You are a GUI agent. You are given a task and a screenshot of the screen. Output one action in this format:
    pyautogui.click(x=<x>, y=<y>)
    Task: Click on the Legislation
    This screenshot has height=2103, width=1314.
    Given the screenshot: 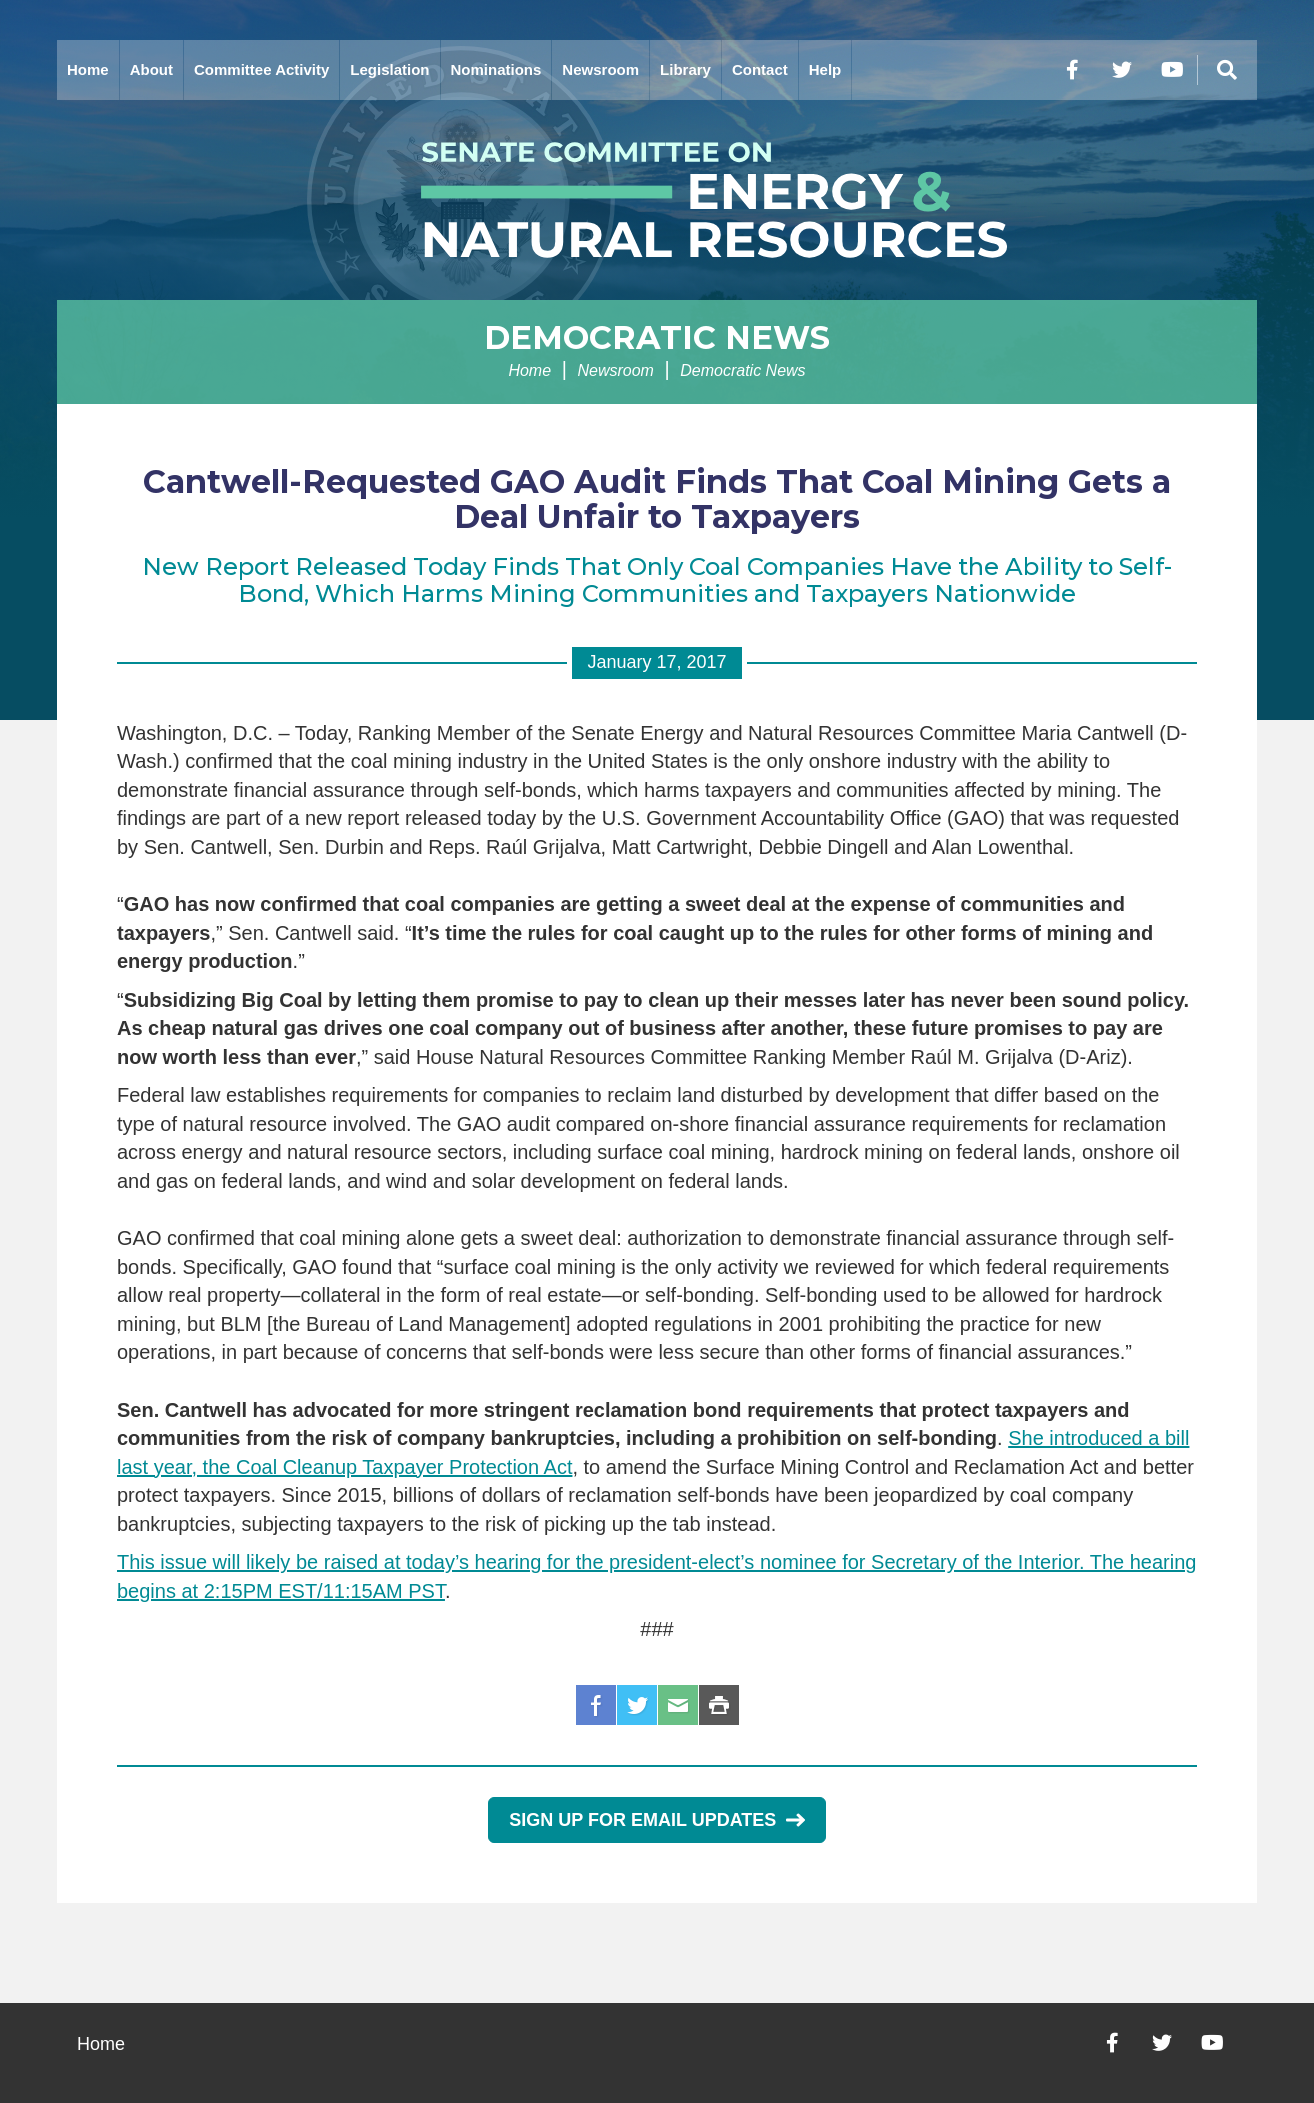 What is the action you would take?
    pyautogui.click(x=389, y=69)
    